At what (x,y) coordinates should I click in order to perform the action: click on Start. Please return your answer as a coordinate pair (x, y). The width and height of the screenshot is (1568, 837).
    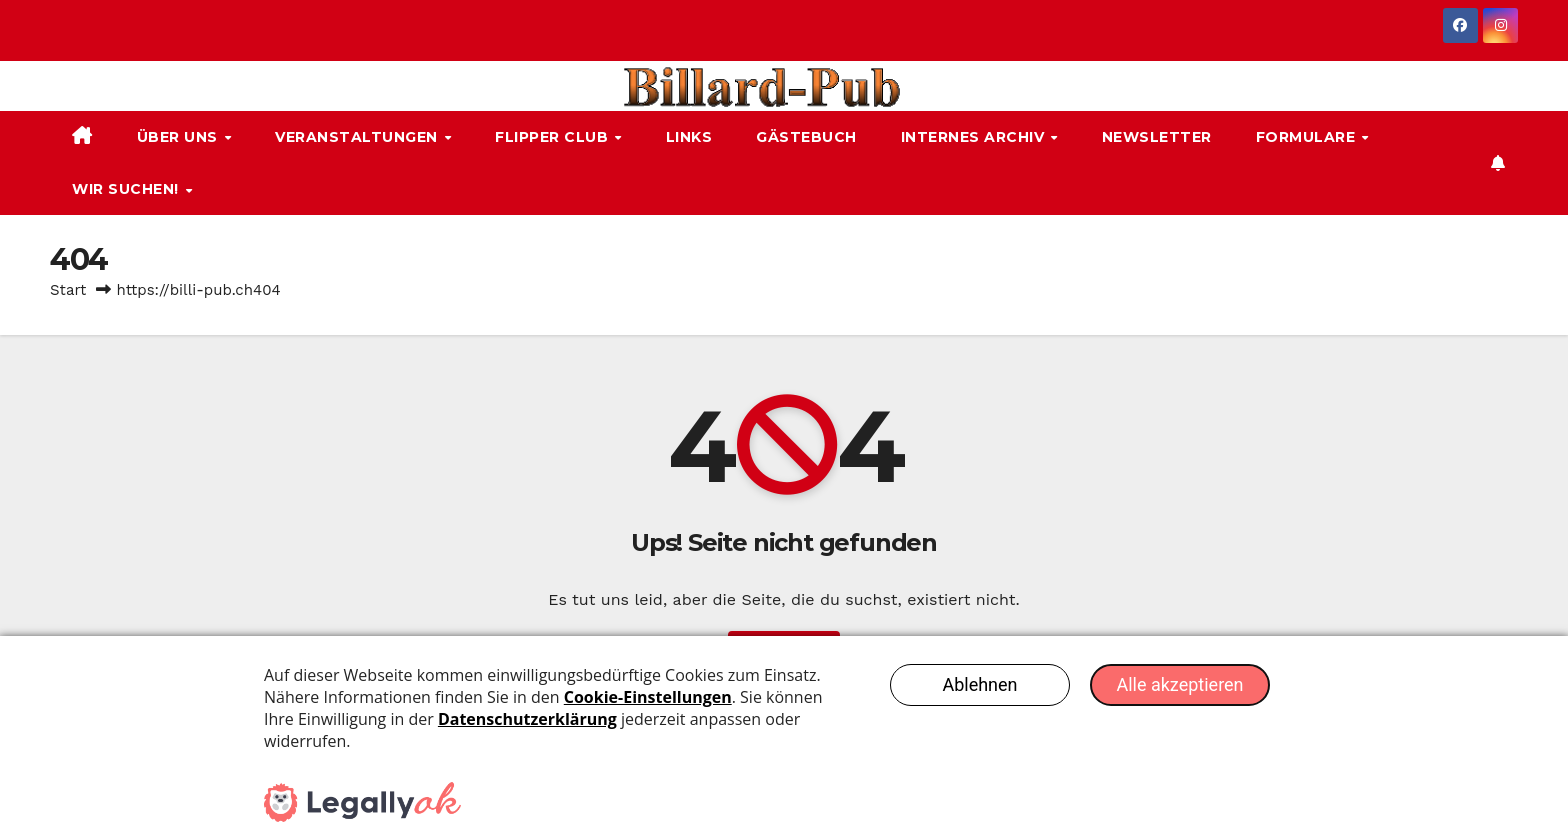
    Looking at the image, I should click on (68, 290).